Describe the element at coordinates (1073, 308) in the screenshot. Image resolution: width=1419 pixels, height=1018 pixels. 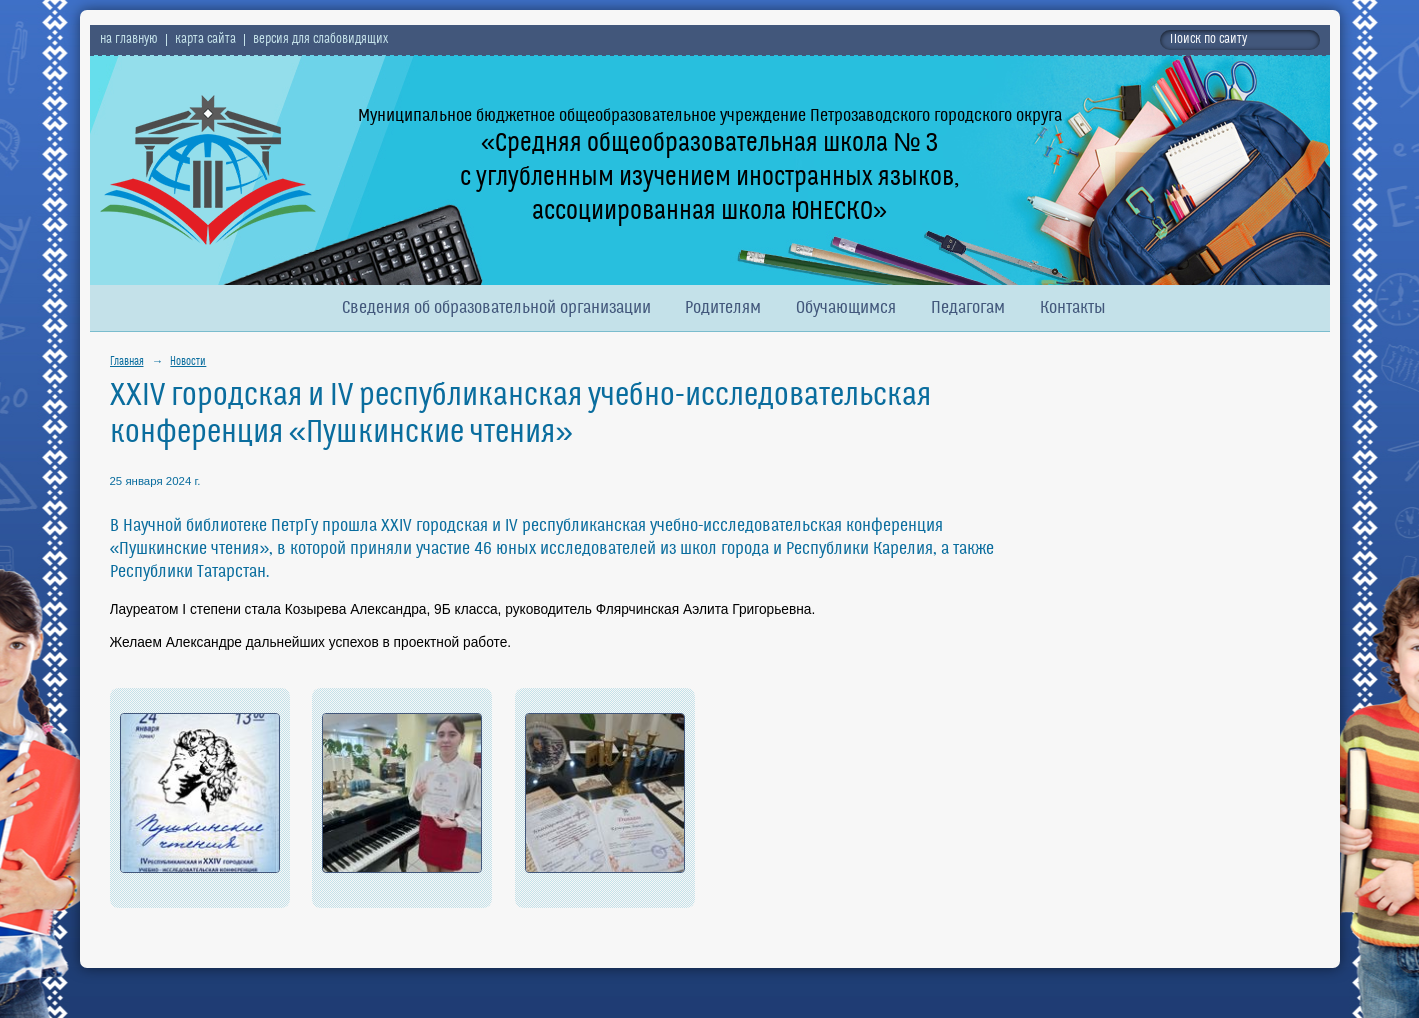
I see `Контакты` at that location.